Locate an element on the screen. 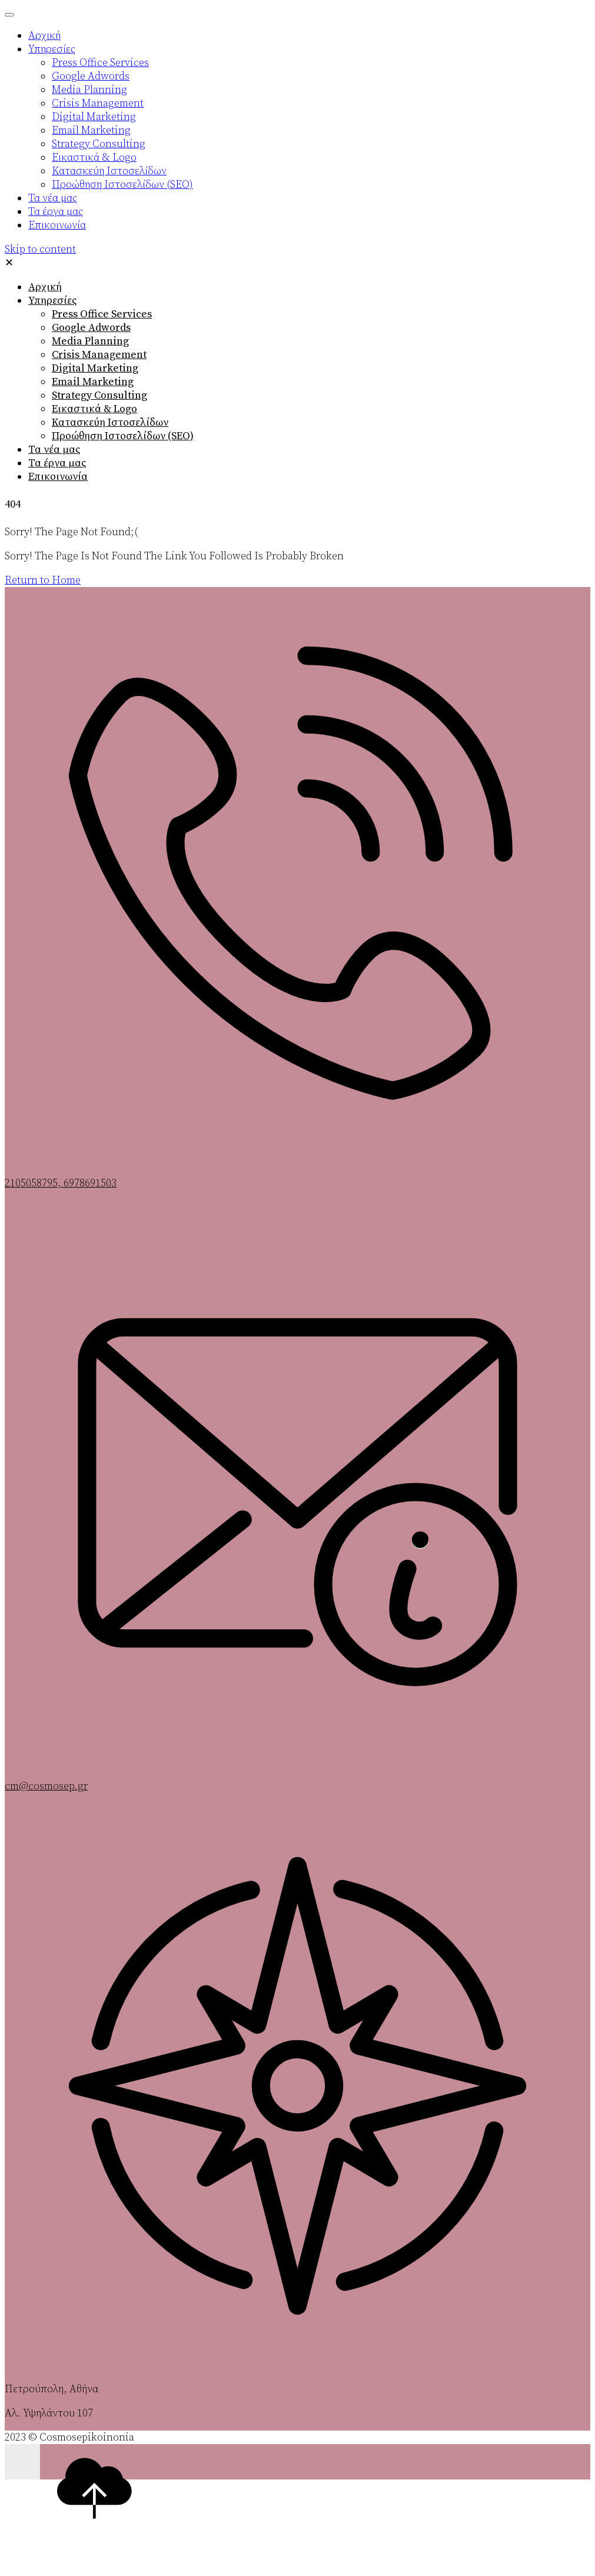  Προώθηση Ιστοσελίδων (SEO) [menuitem] is located at coordinates (122, 184).